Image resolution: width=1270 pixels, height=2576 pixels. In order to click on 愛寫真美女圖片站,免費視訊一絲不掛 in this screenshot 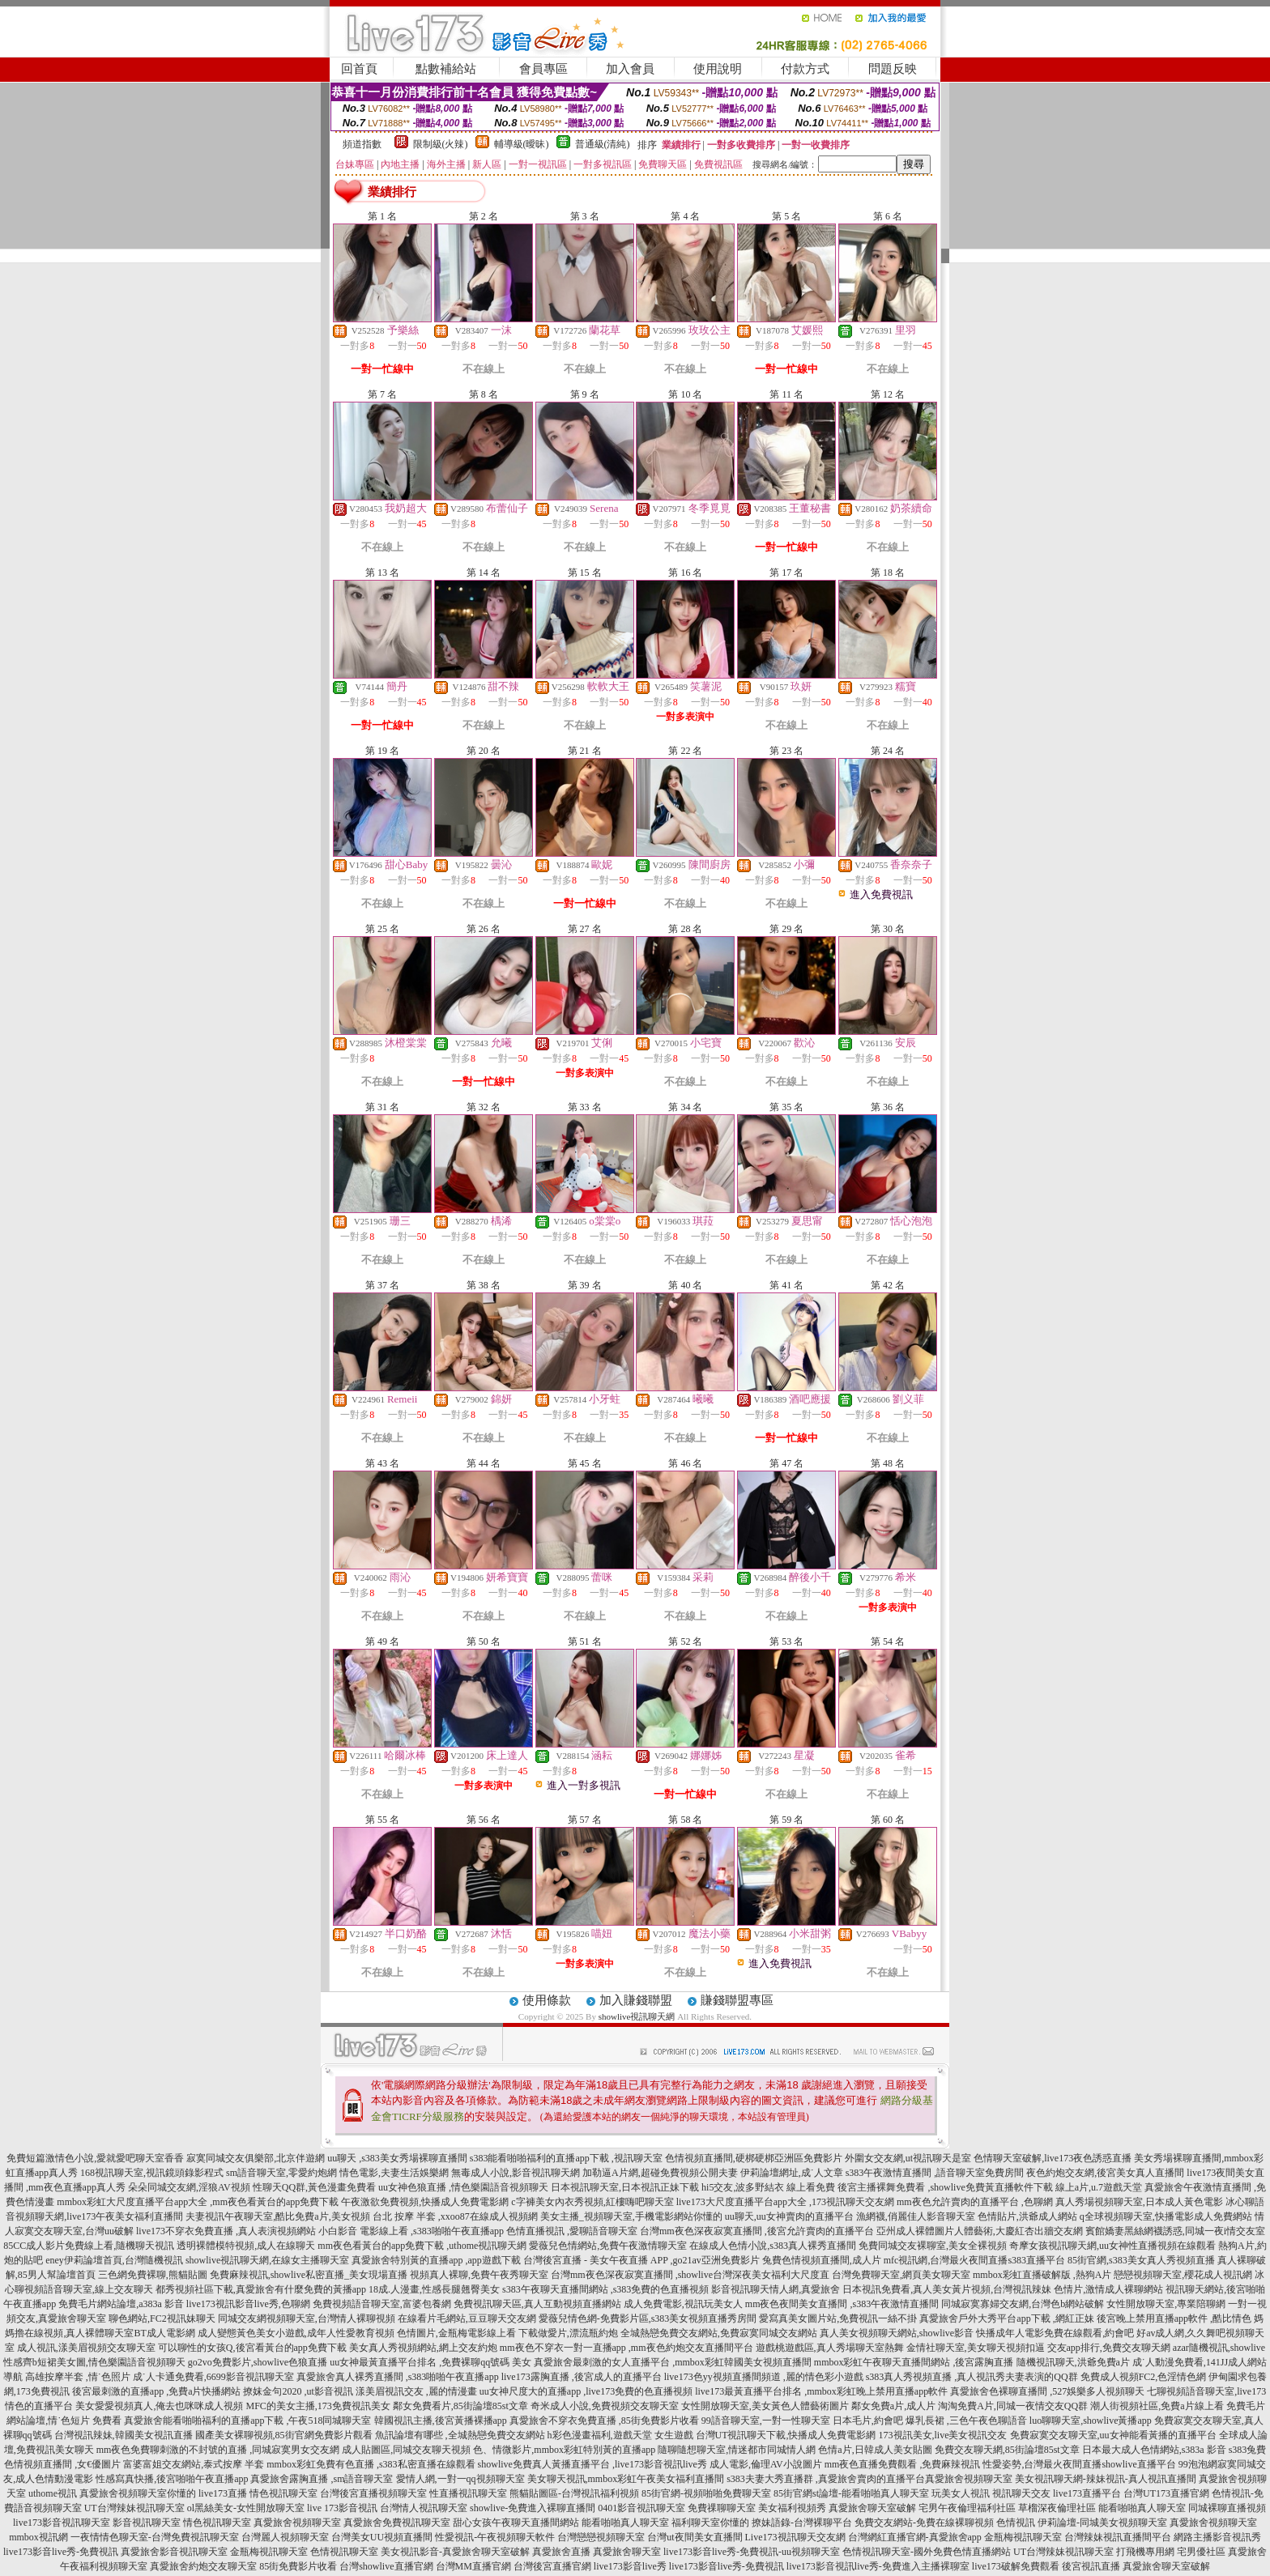, I will do `click(838, 2318)`.